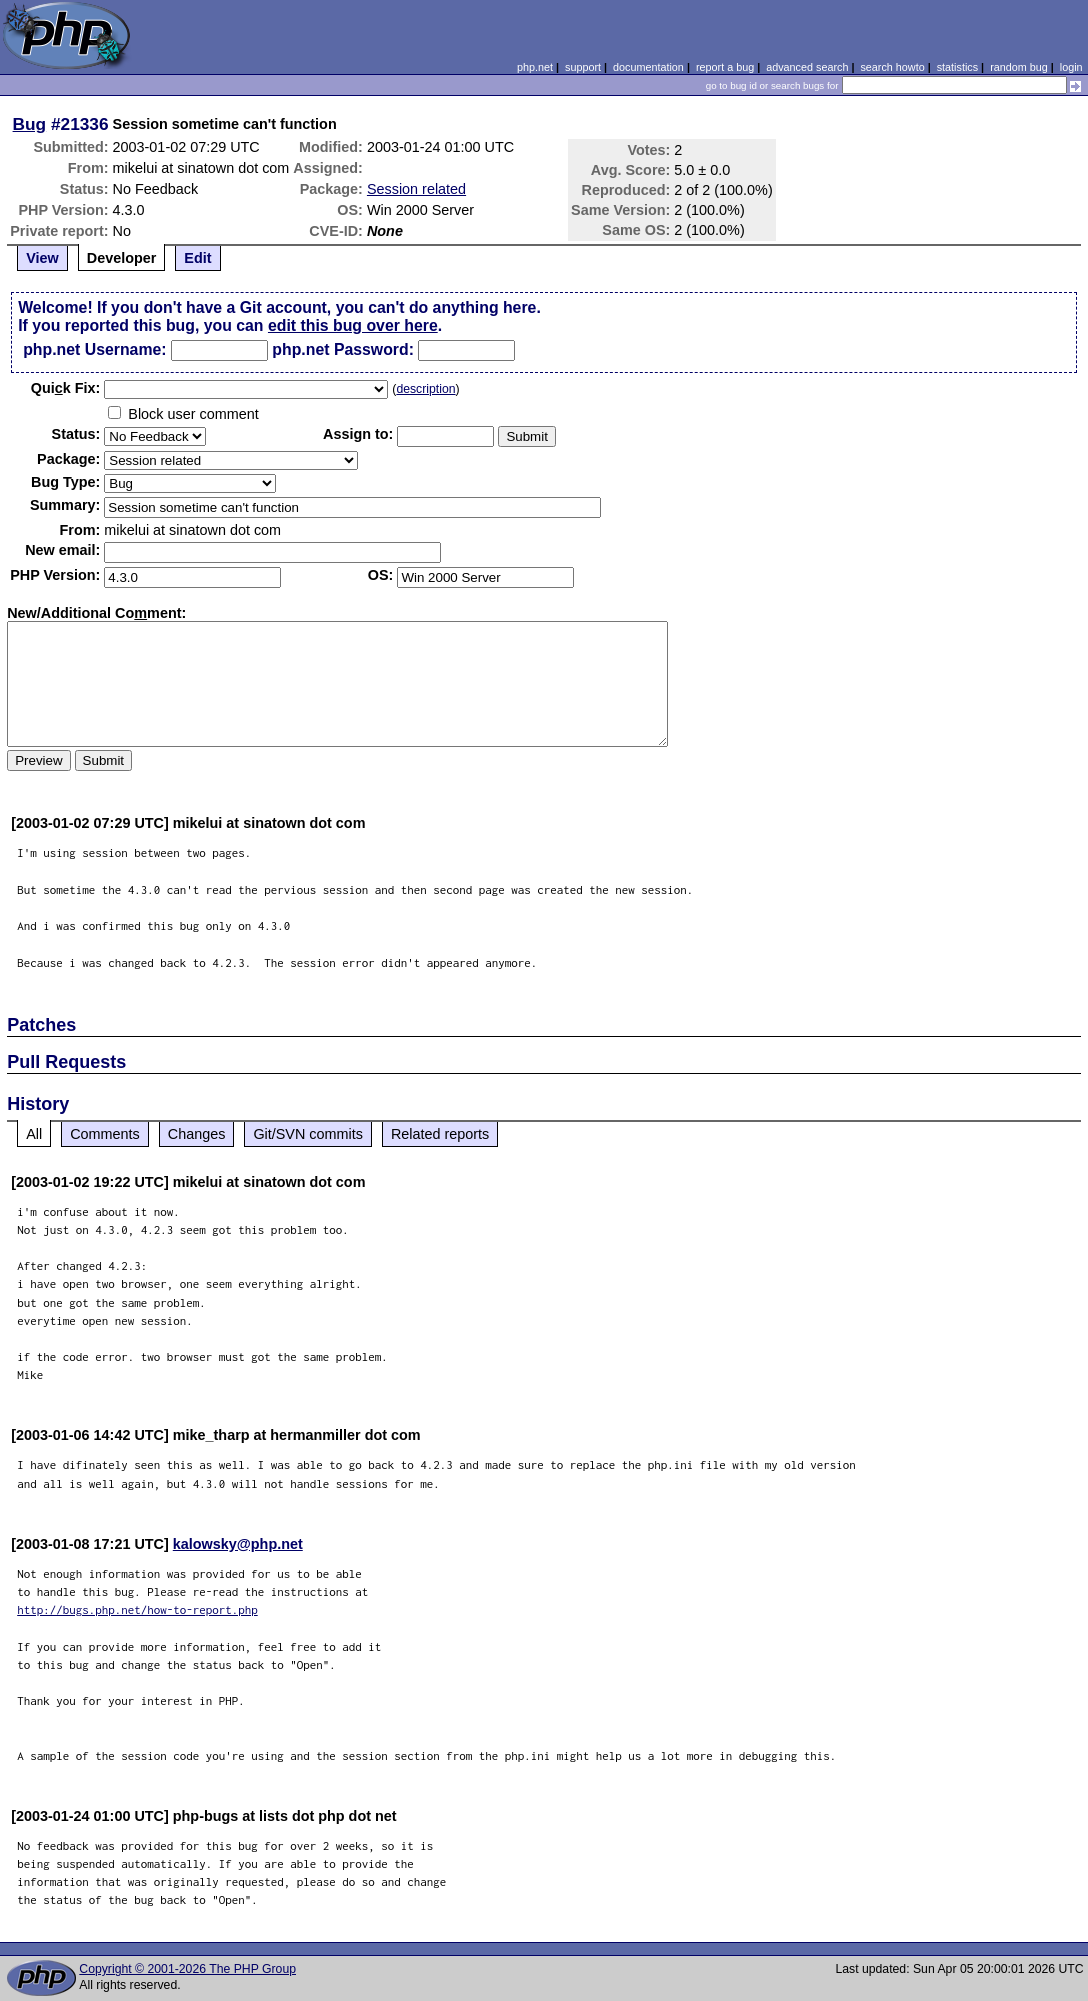  I want to click on edit this bug over here, so click(353, 325).